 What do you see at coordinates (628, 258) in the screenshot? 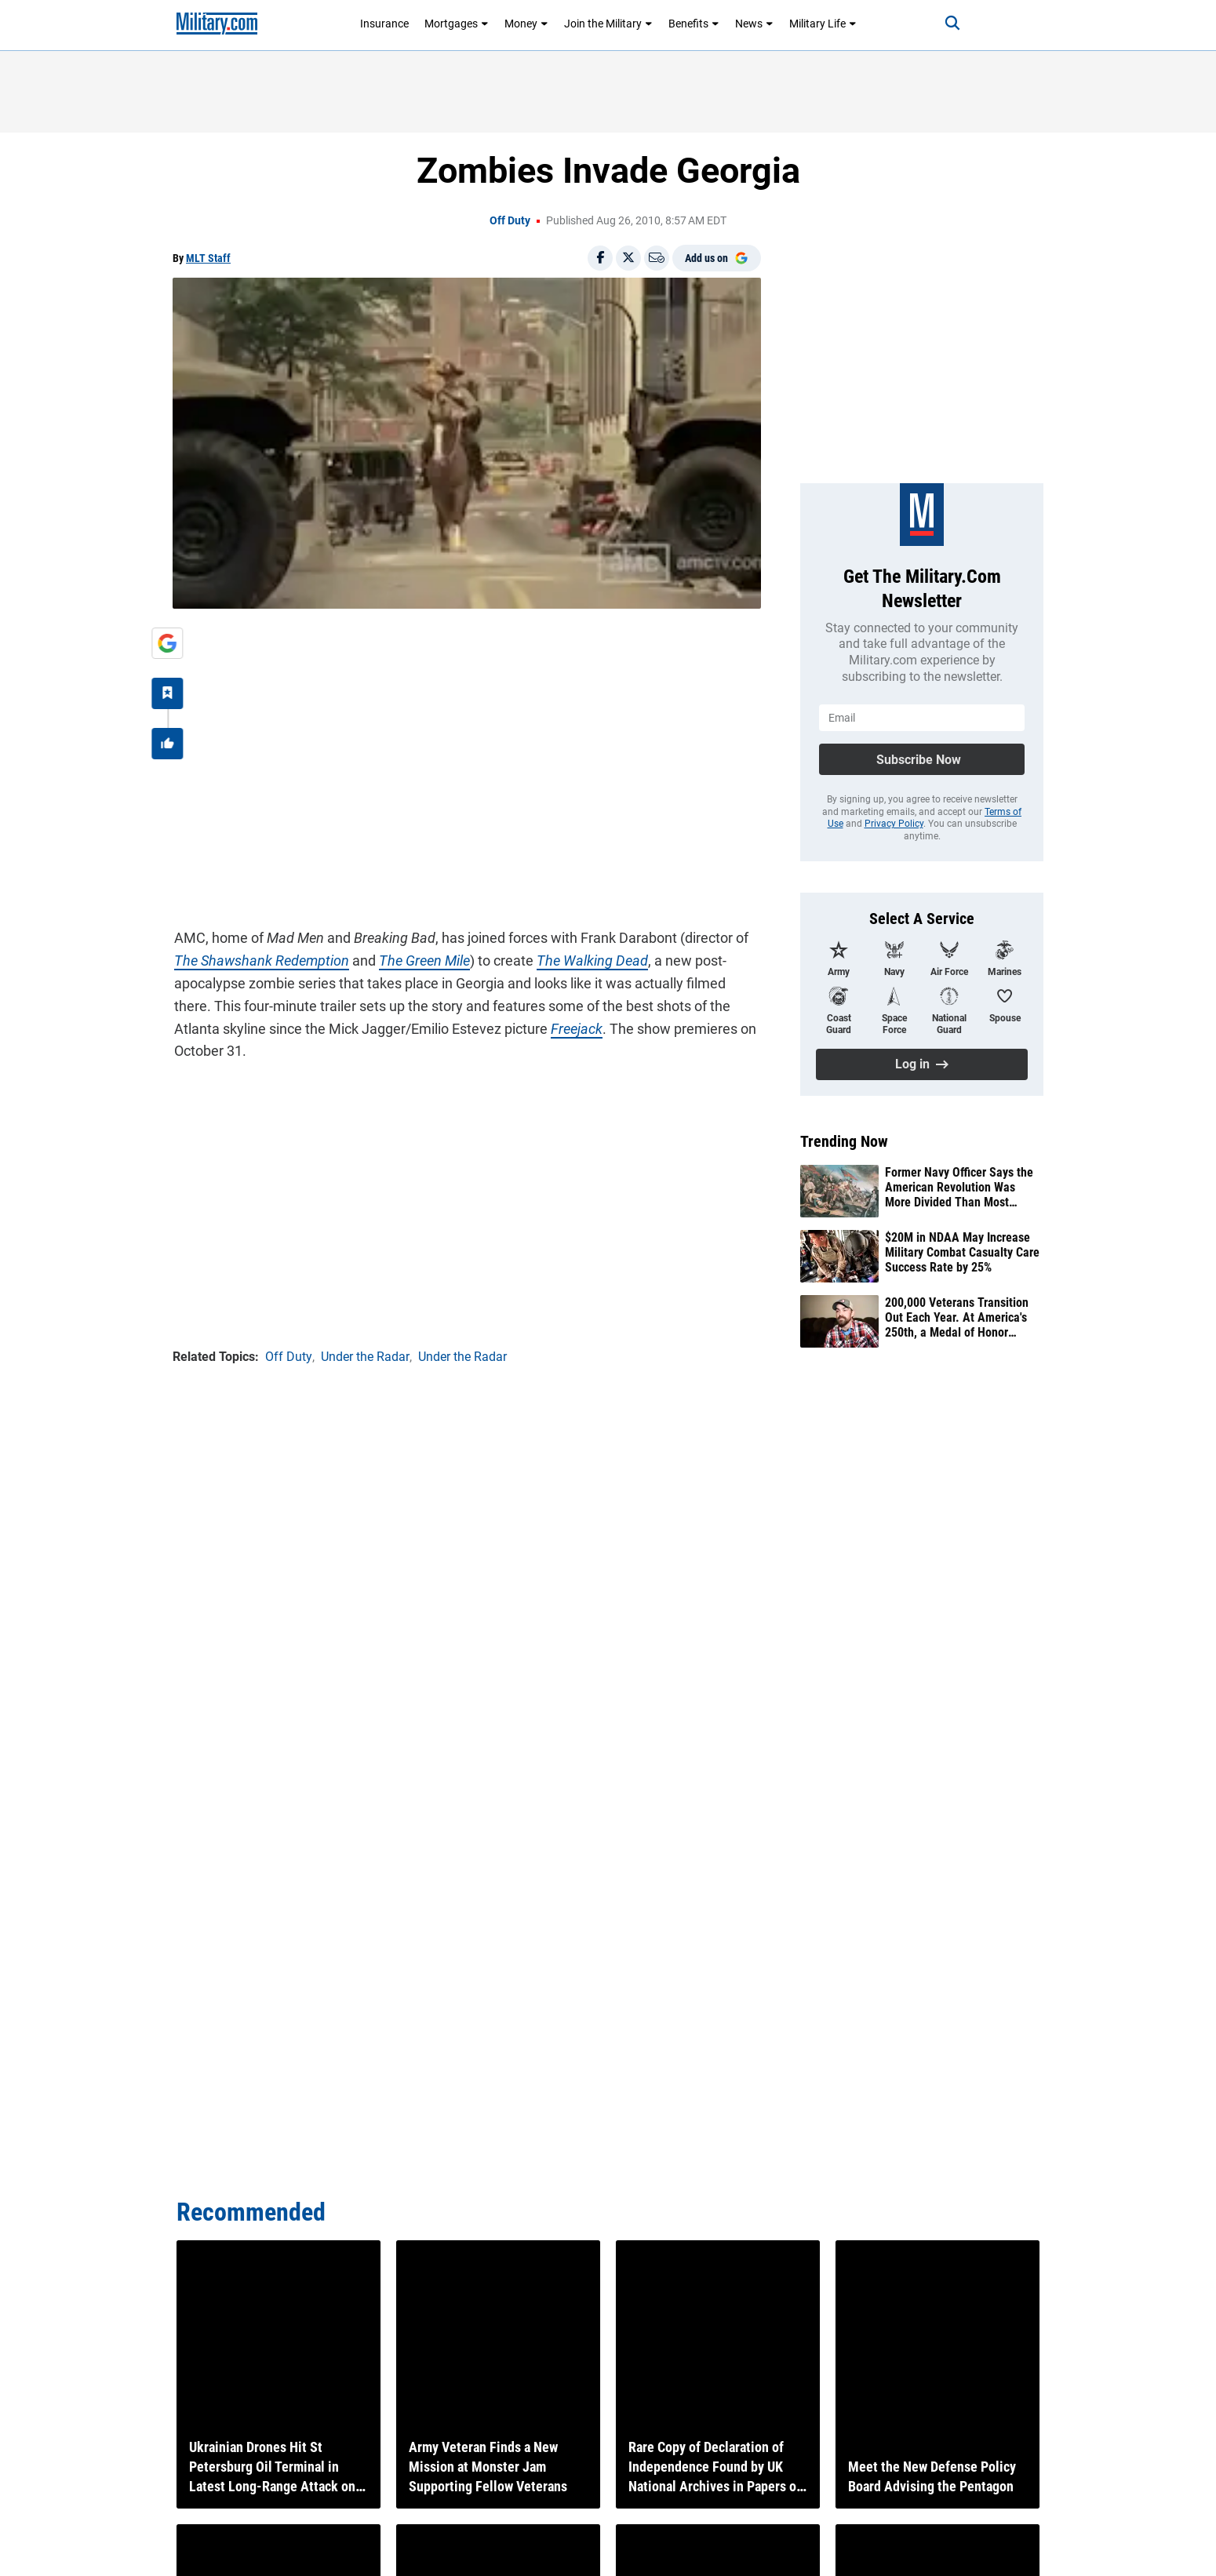
I see `[Share on X]` at bounding box center [628, 258].